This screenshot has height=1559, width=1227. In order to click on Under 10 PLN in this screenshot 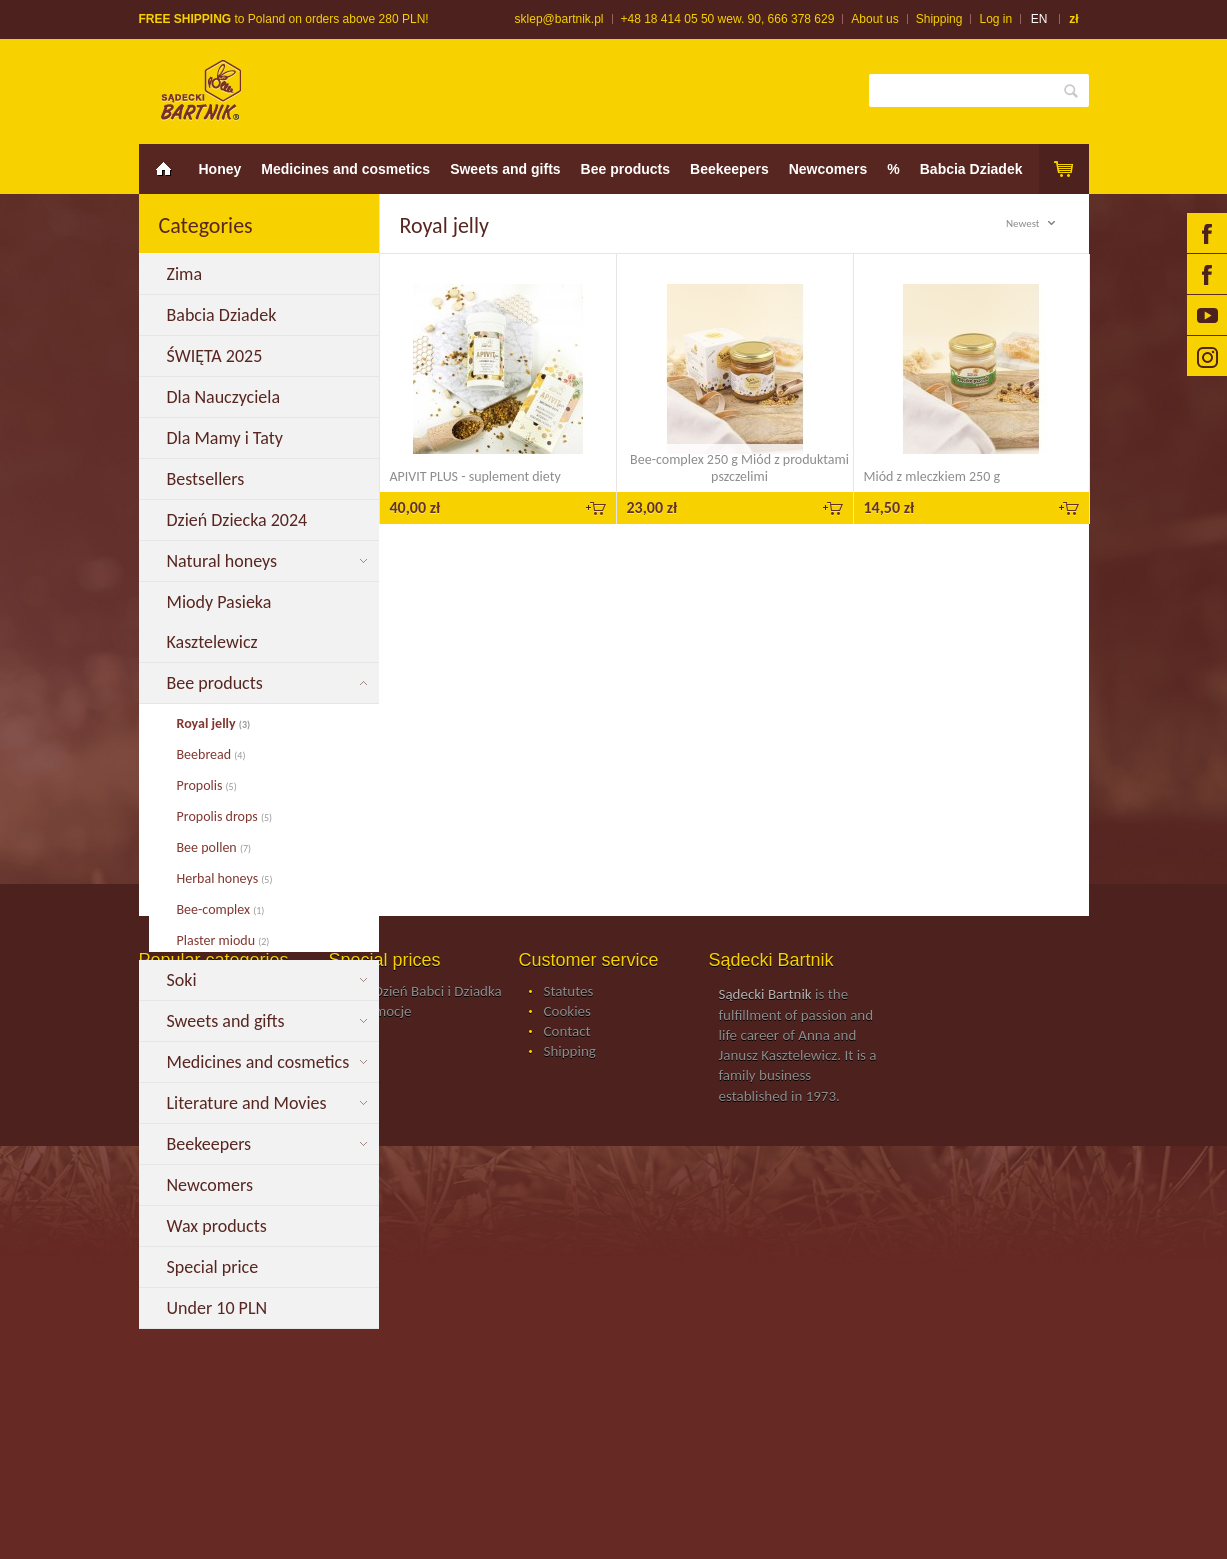, I will do `click(219, 1308)`.